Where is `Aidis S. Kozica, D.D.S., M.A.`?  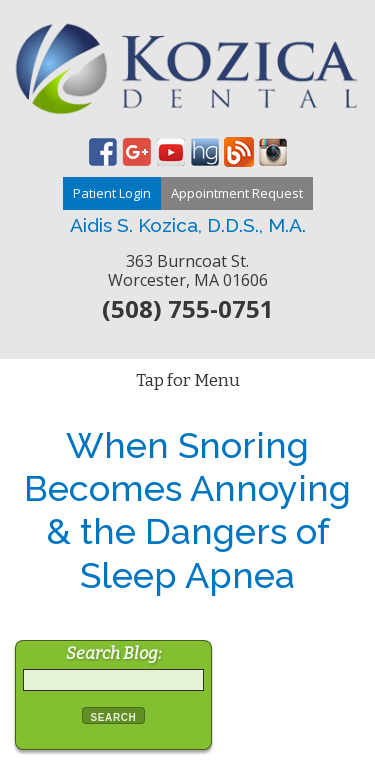
Aidis S. Kozica, D.D.S., M.A. is located at coordinates (188, 225).